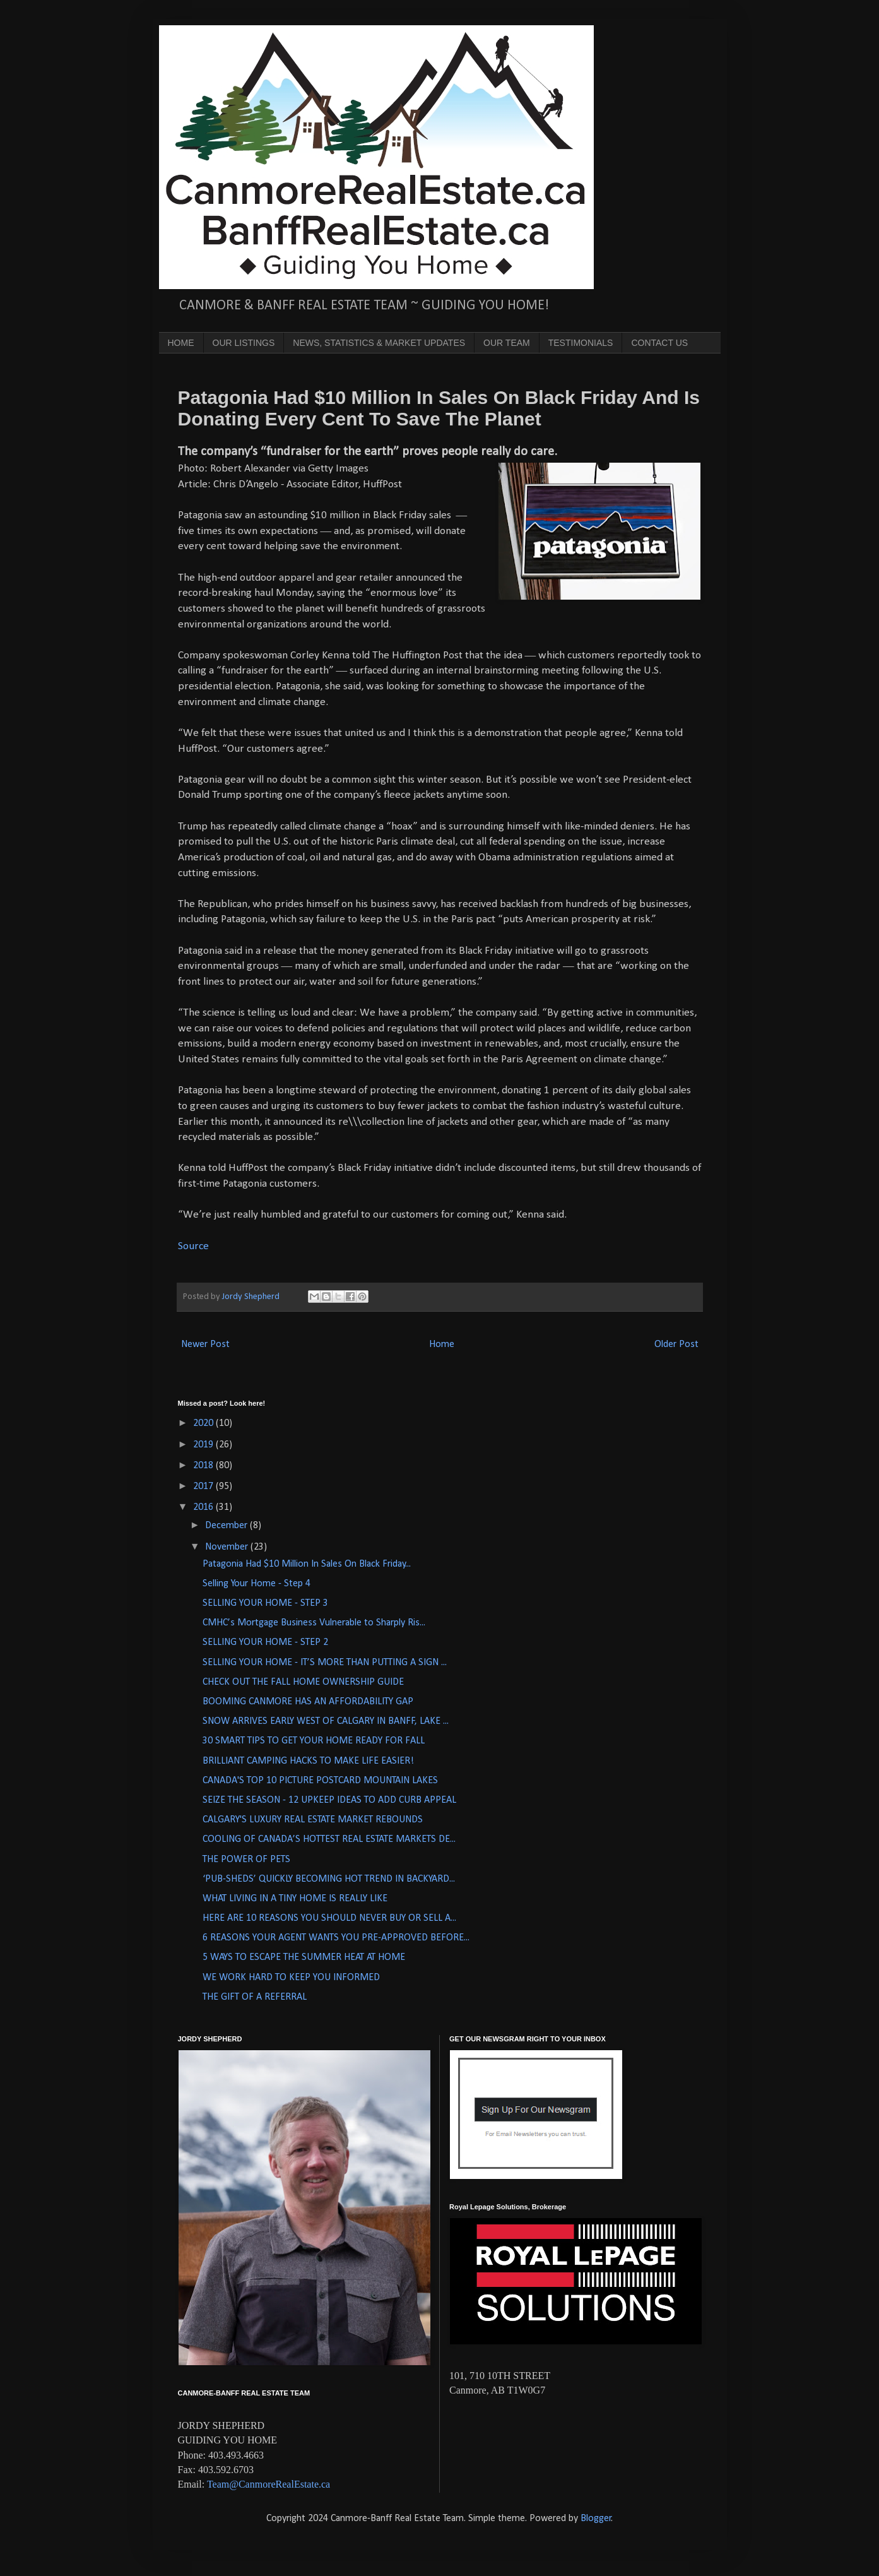  Describe the element at coordinates (676, 1344) in the screenshot. I see `Older Post` at that location.